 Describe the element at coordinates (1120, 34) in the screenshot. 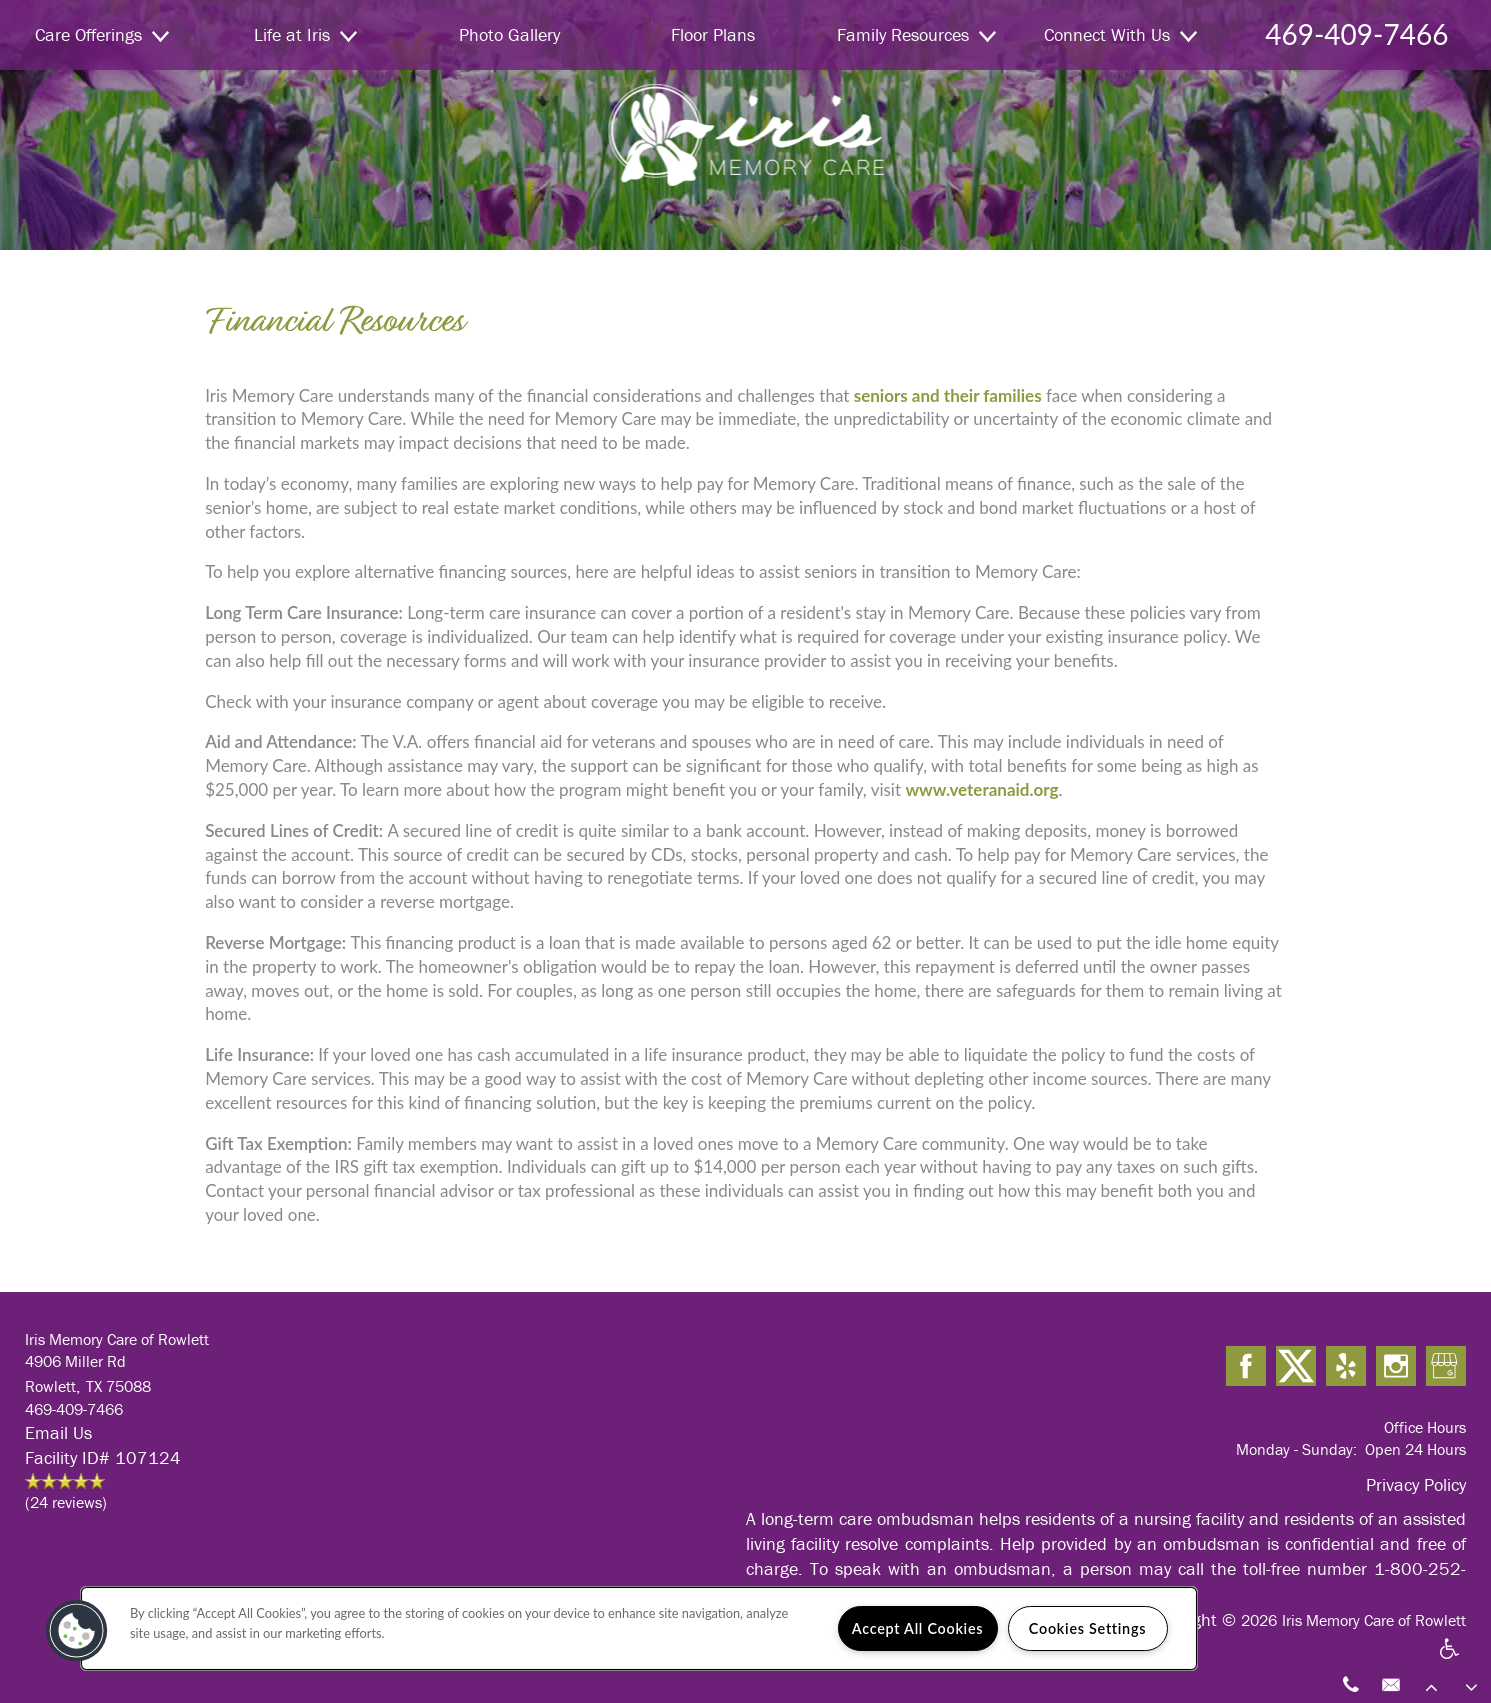

I see `Connect With Us` at that location.